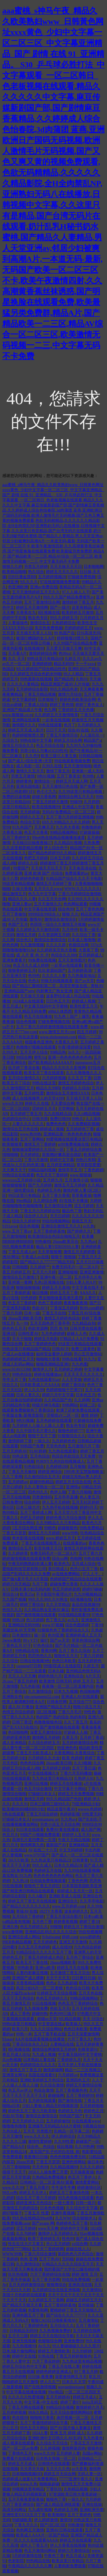 The height and width of the screenshot is (2576, 107). What do you see at coordinates (32, 1139) in the screenshot?
I see `五月丁香网站` at bounding box center [32, 1139].